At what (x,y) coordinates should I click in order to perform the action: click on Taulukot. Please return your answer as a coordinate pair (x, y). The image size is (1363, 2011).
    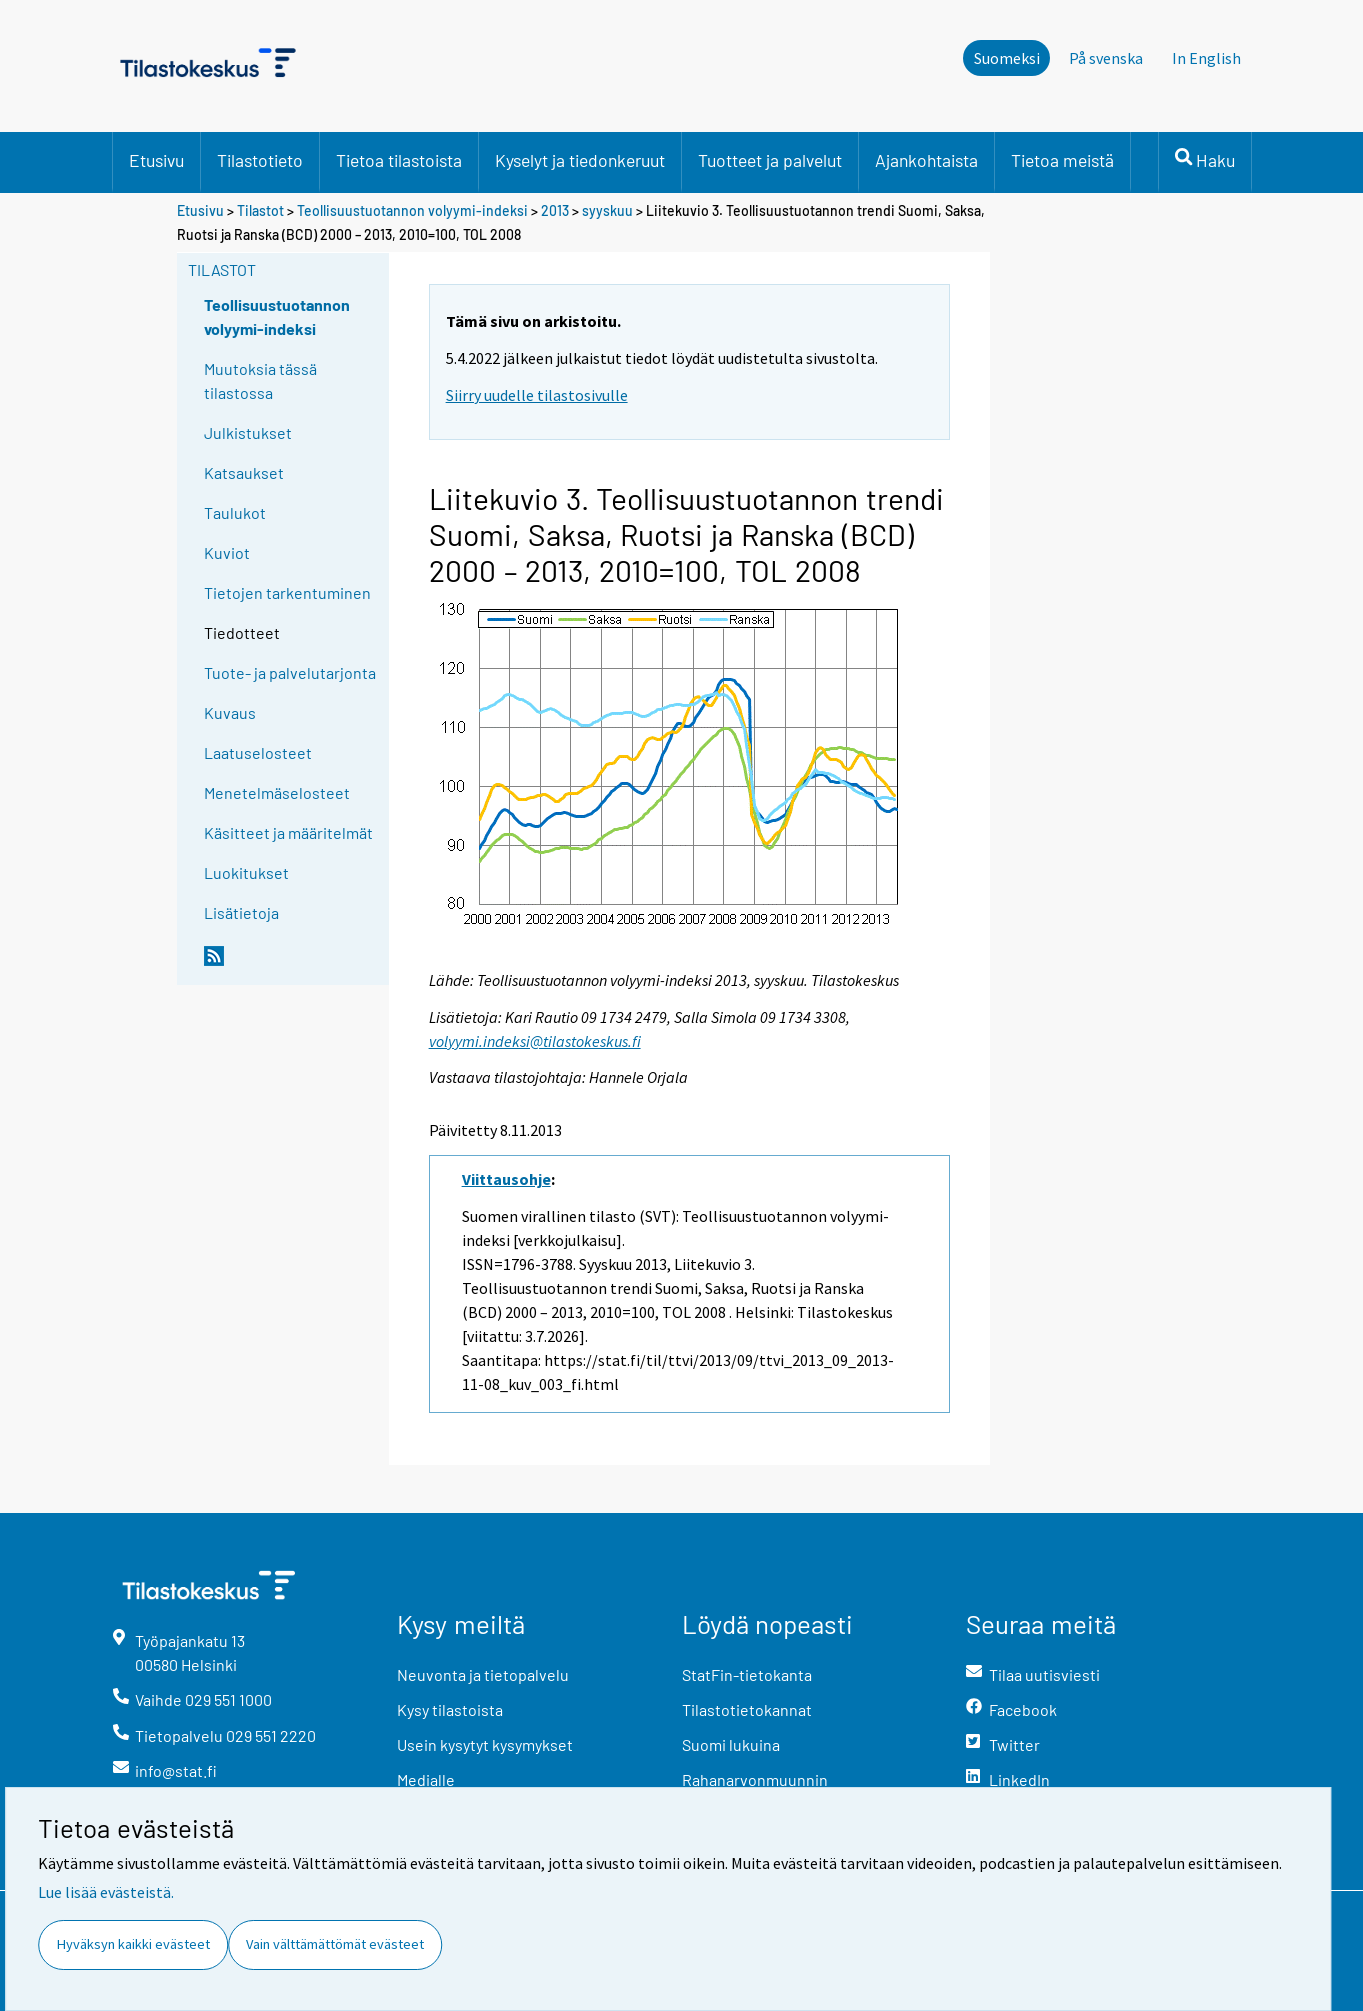
    Looking at the image, I should click on (235, 512).